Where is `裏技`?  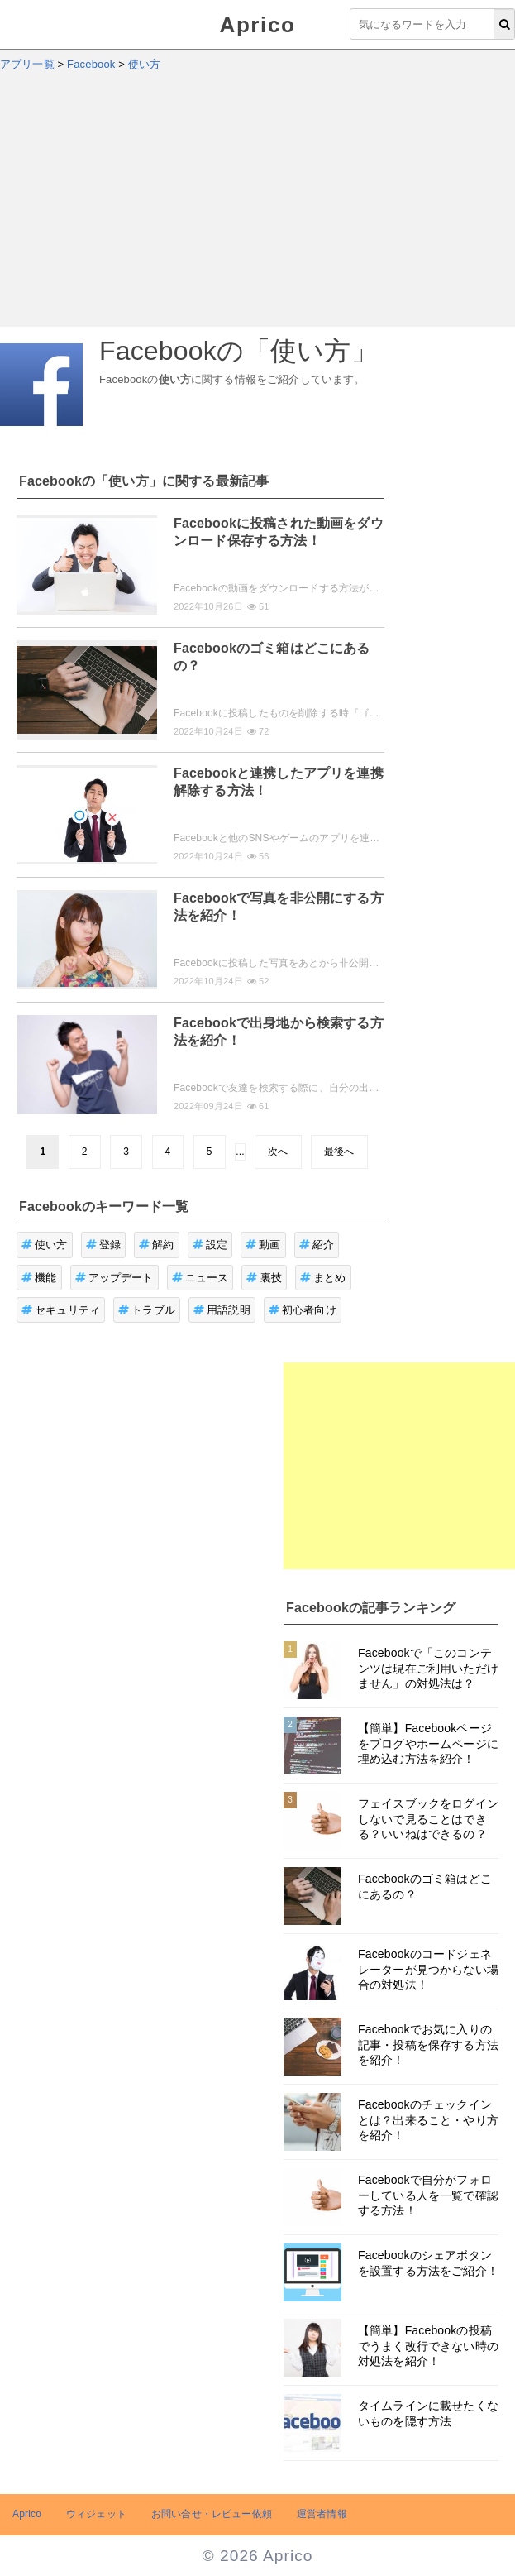 裏技 is located at coordinates (264, 1277).